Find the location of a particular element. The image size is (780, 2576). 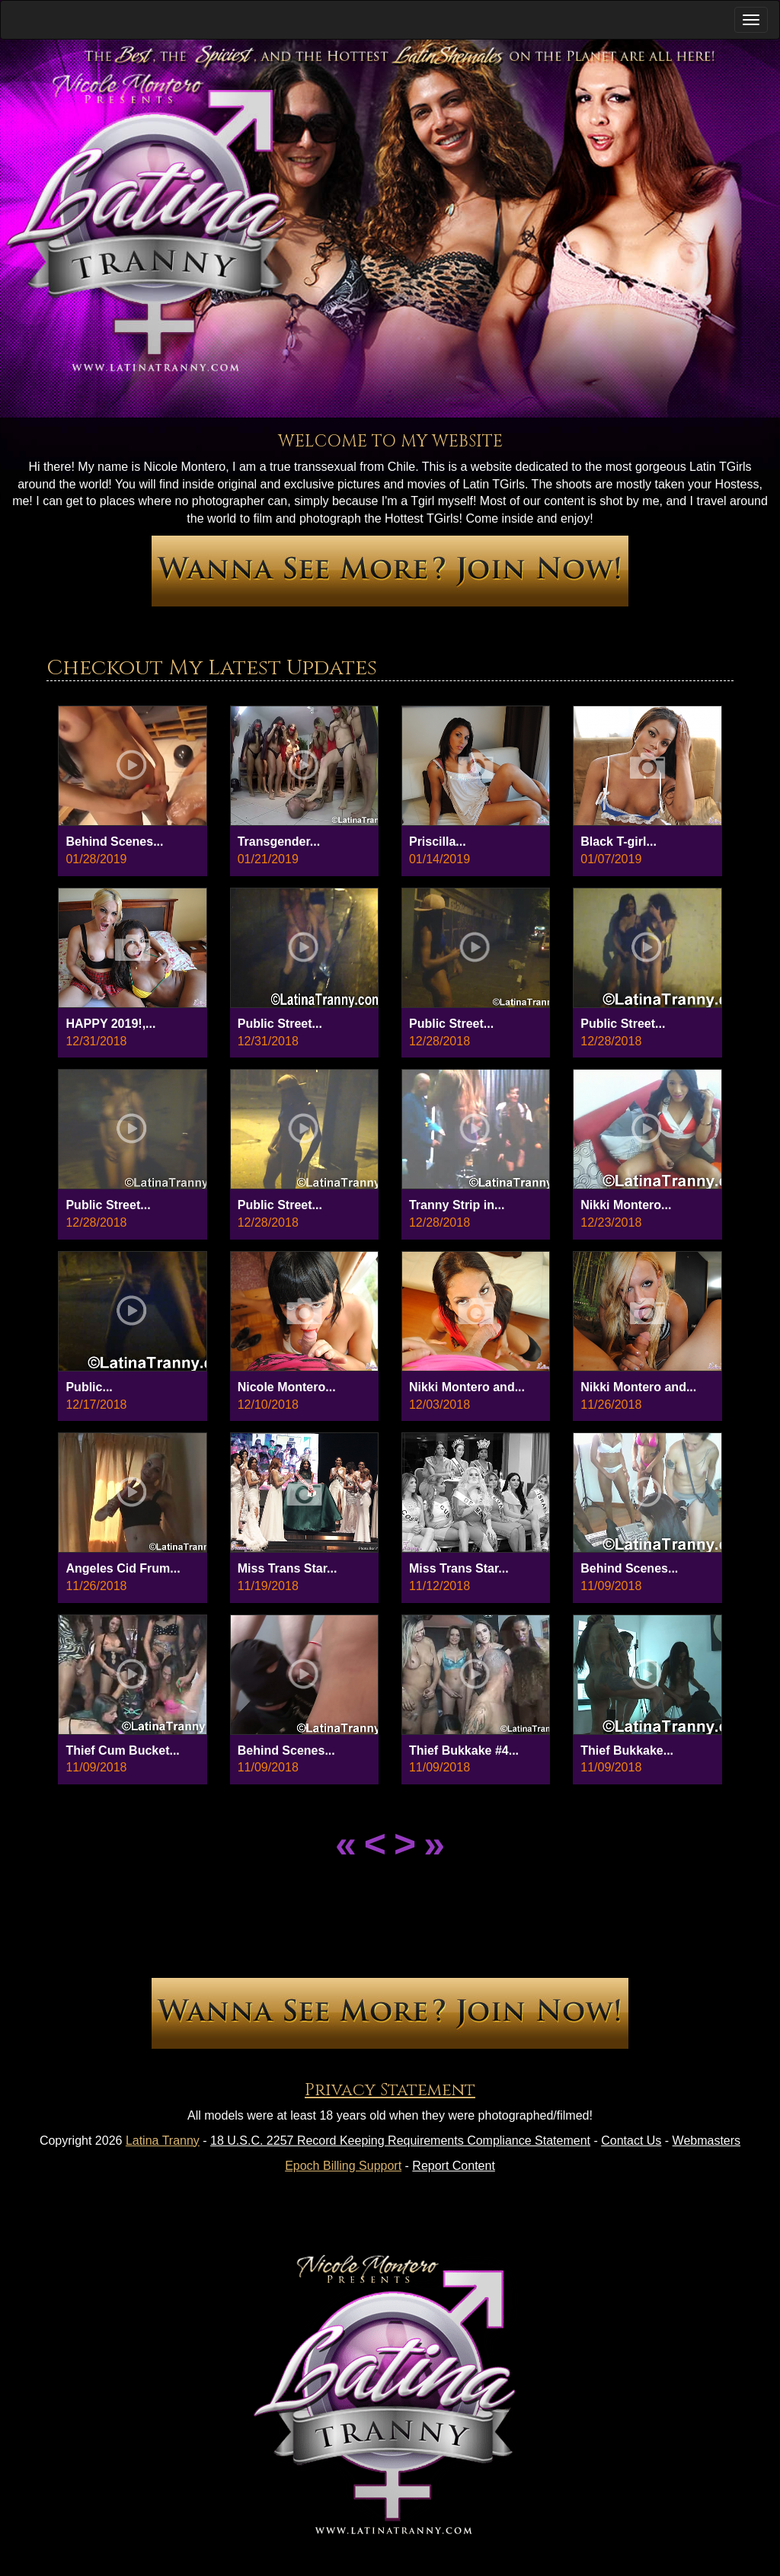

Behind Scenes... is located at coordinates (114, 841).